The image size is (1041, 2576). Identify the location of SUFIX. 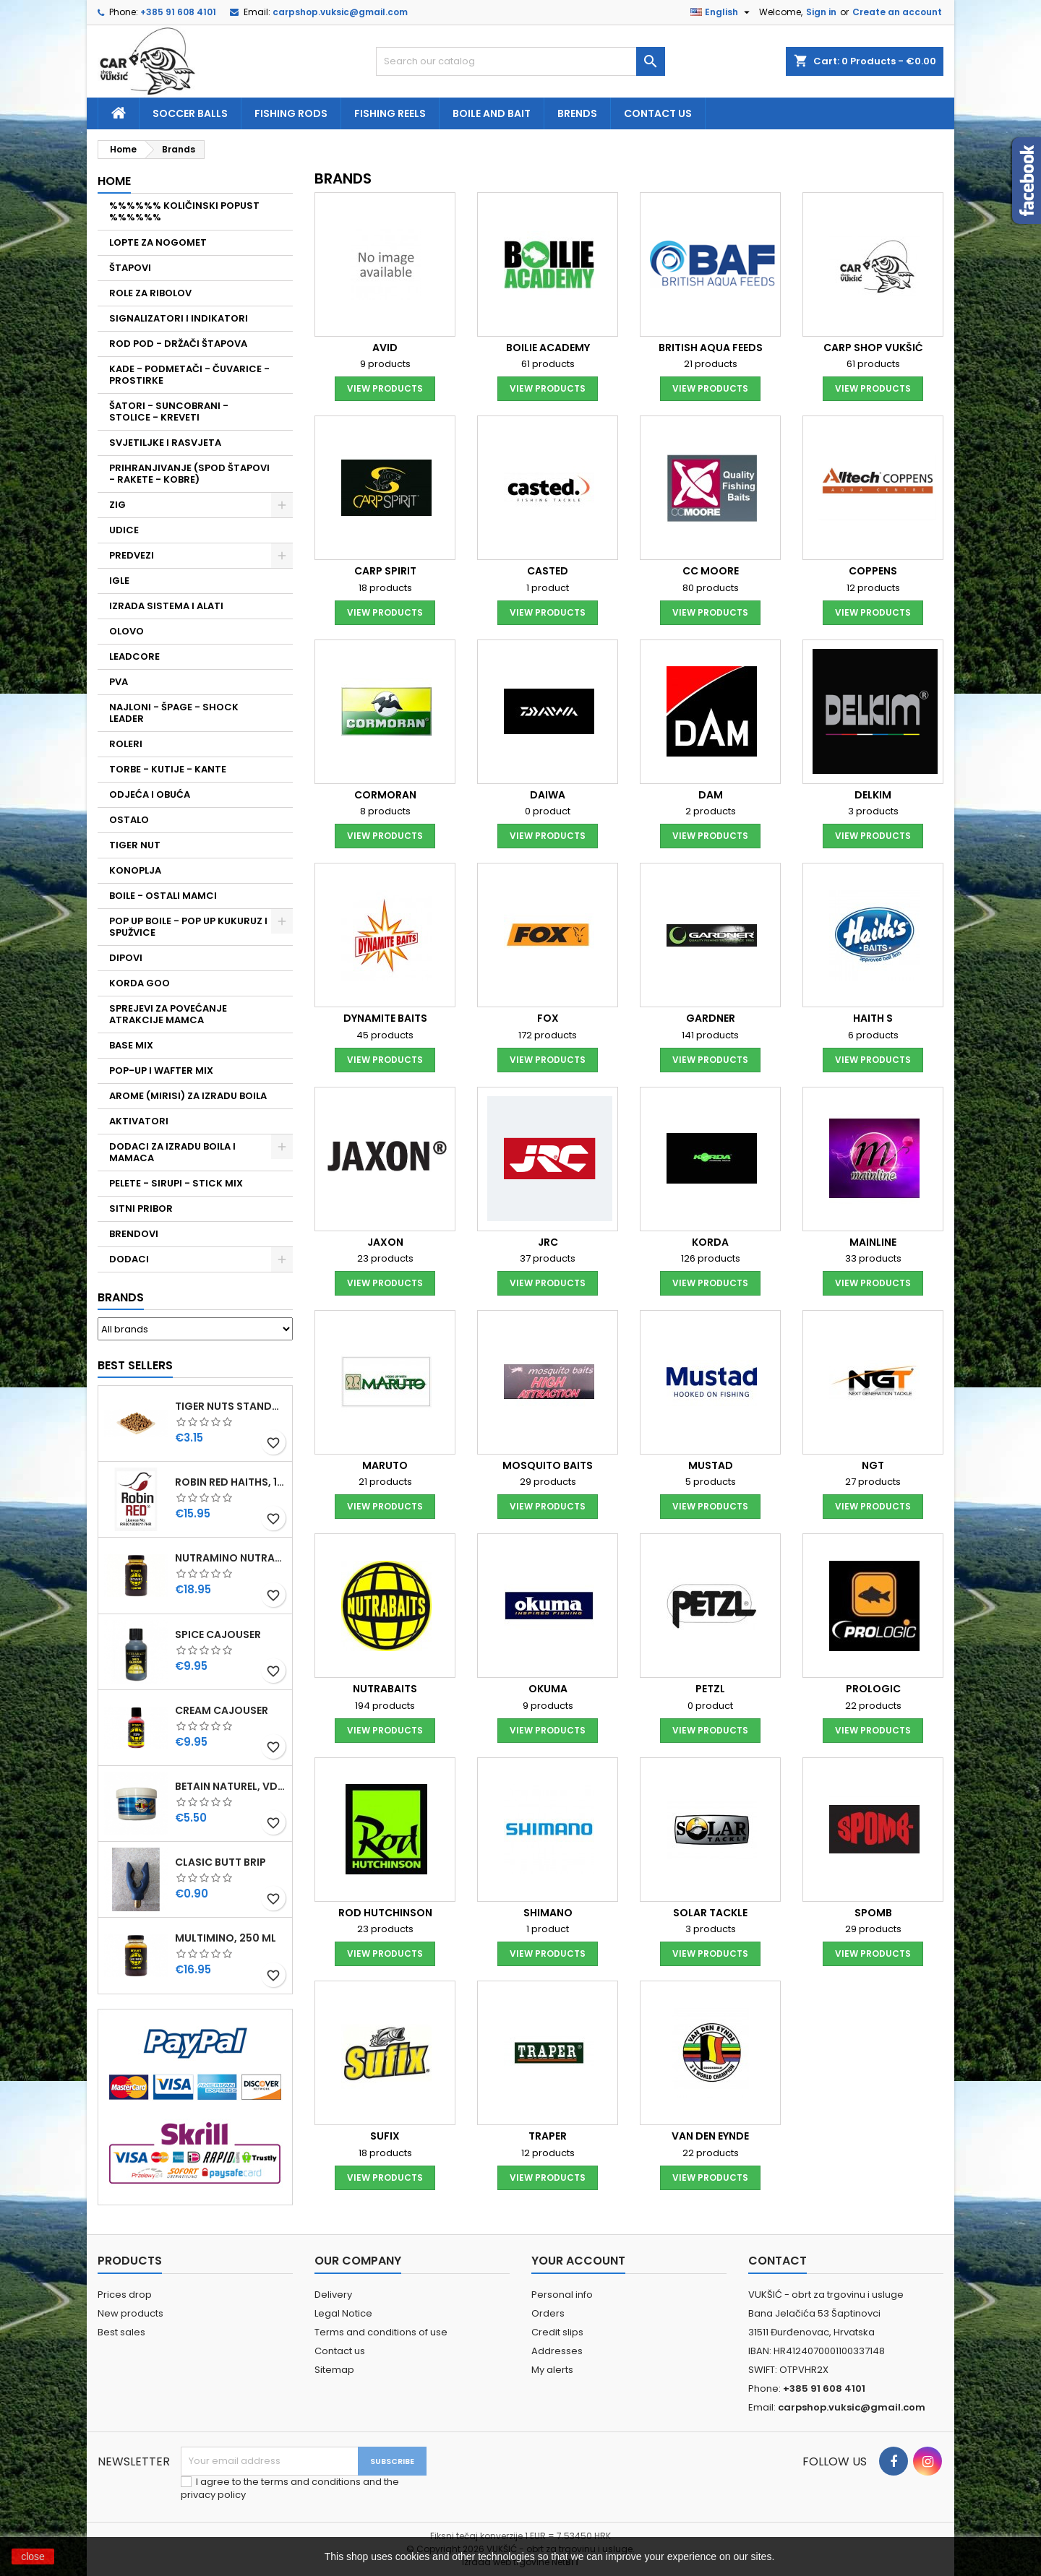
(385, 2136).